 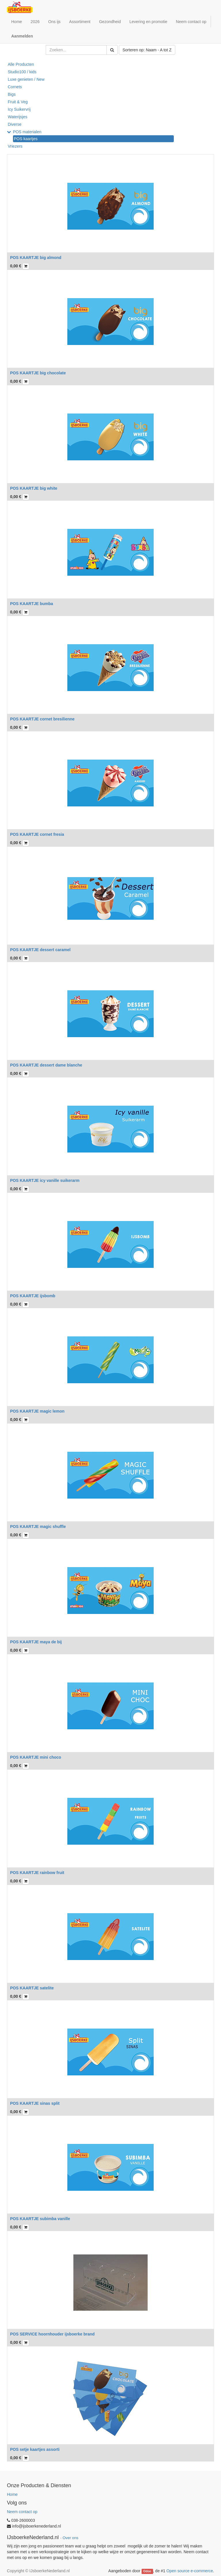 What do you see at coordinates (38, 373) in the screenshot?
I see `POS KAARTJE big chocolate` at bounding box center [38, 373].